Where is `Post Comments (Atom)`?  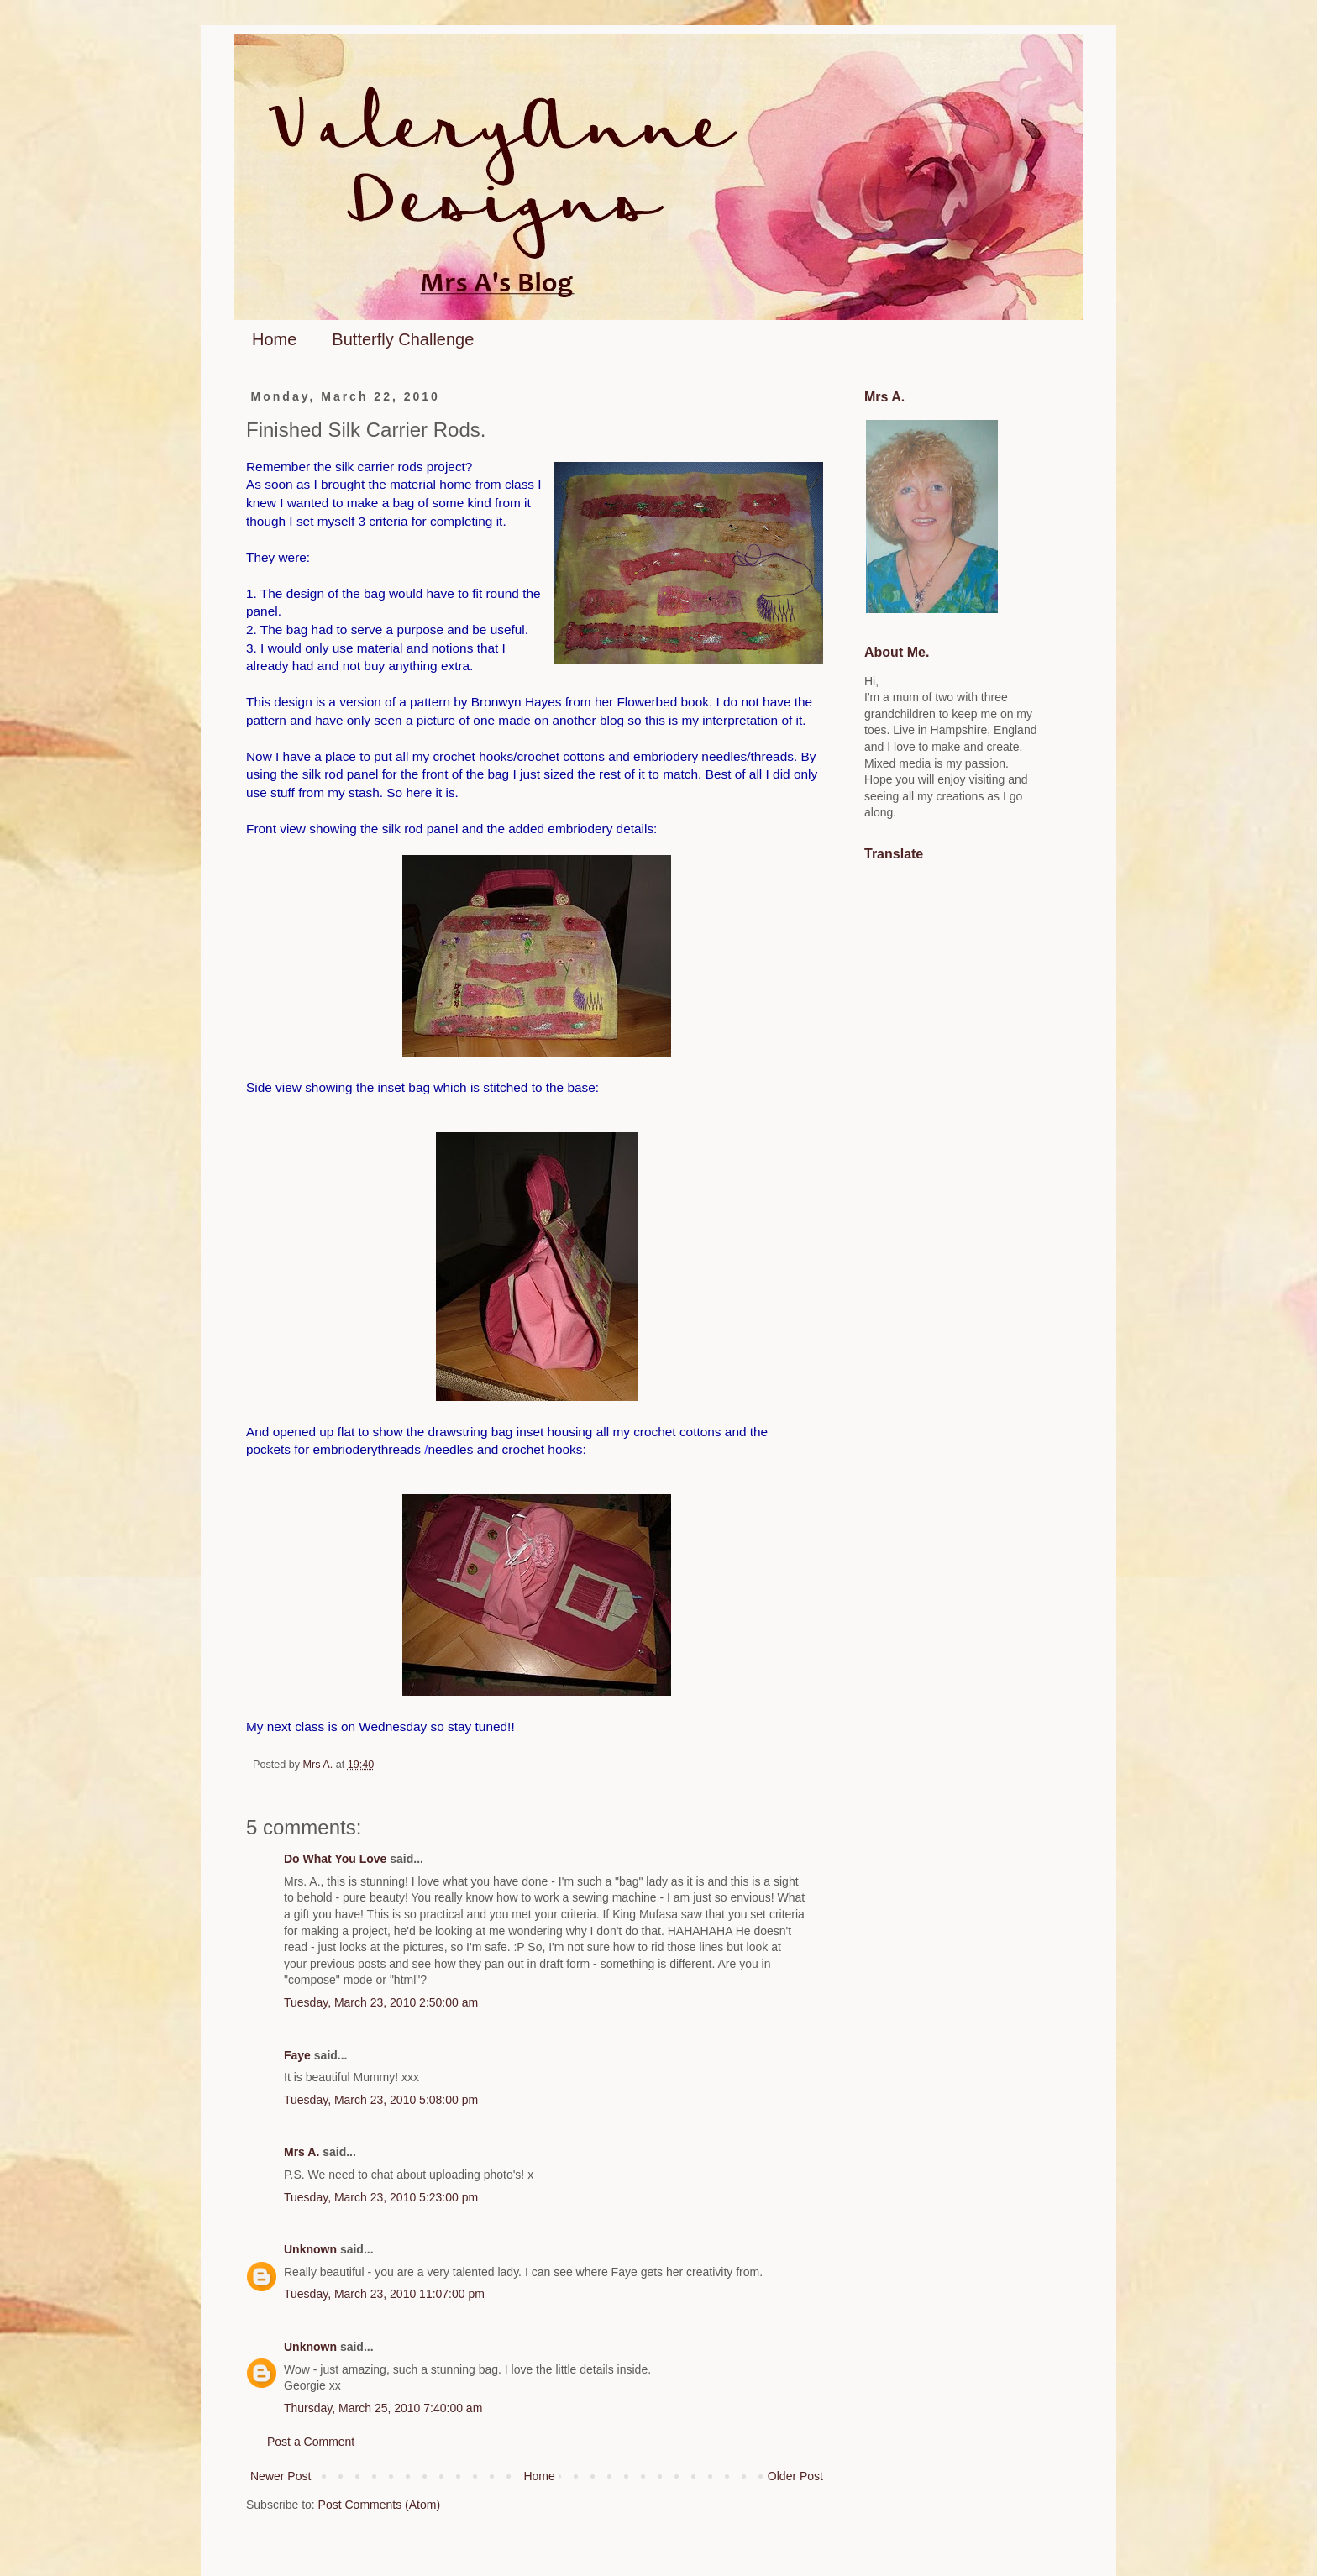 Post Comments (Atom) is located at coordinates (379, 2504).